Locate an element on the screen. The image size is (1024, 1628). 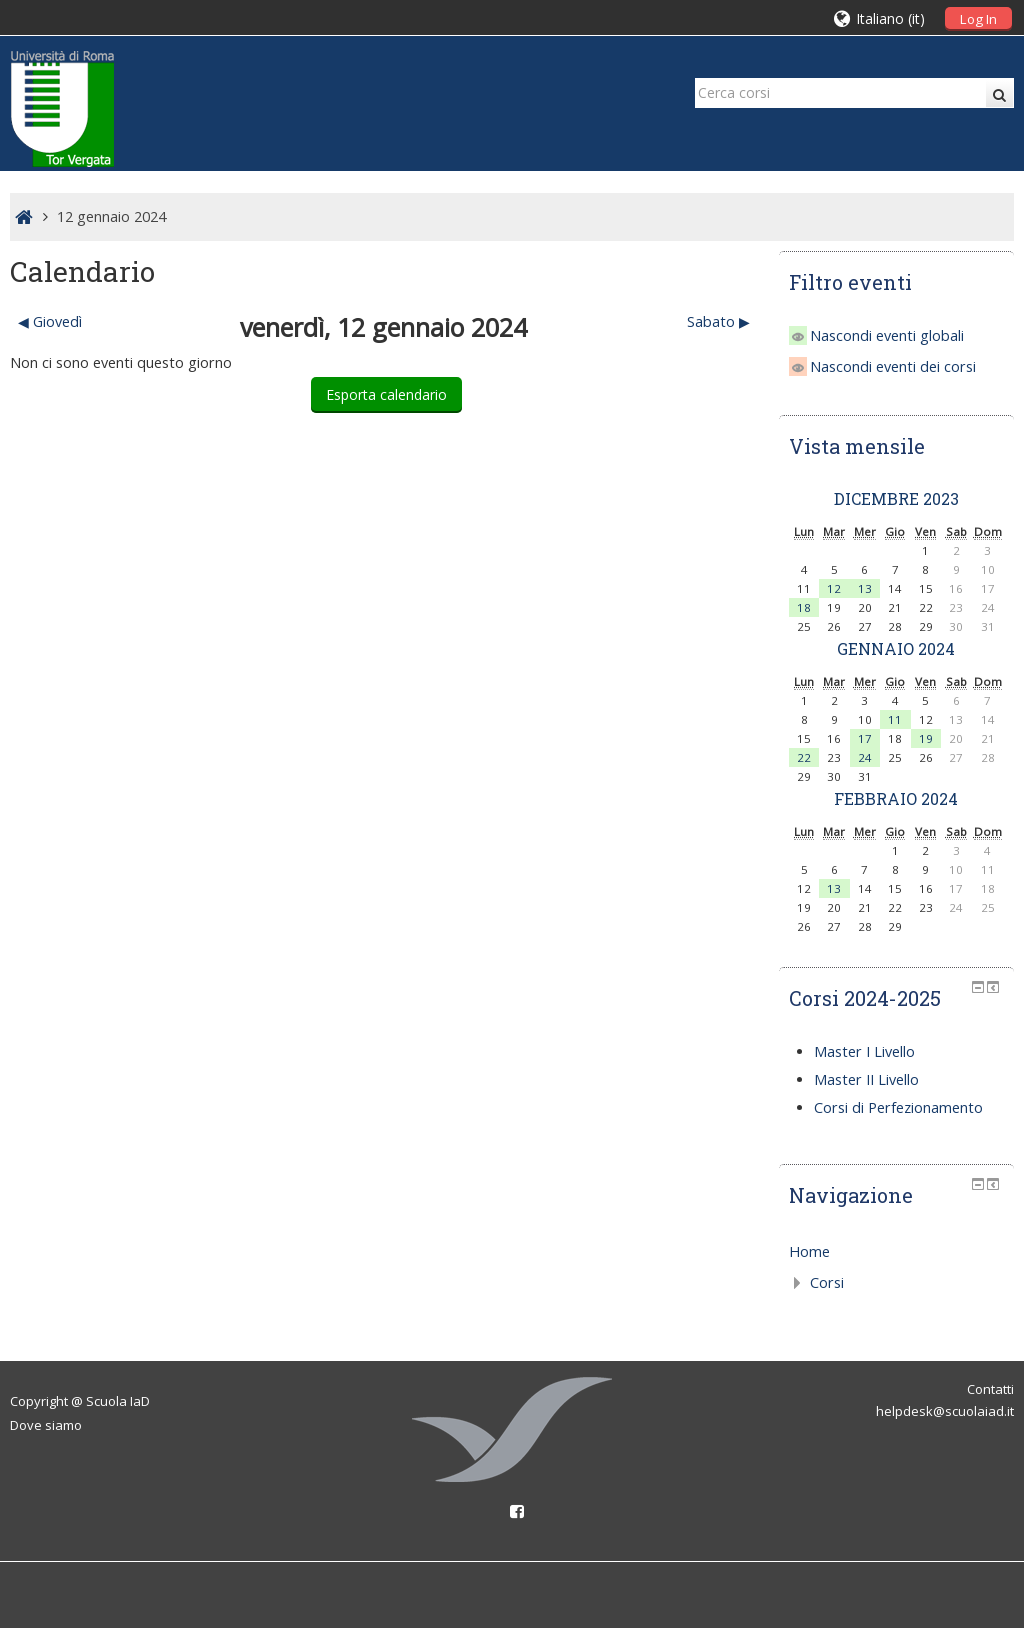
Corsi is located at coordinates (827, 1282).